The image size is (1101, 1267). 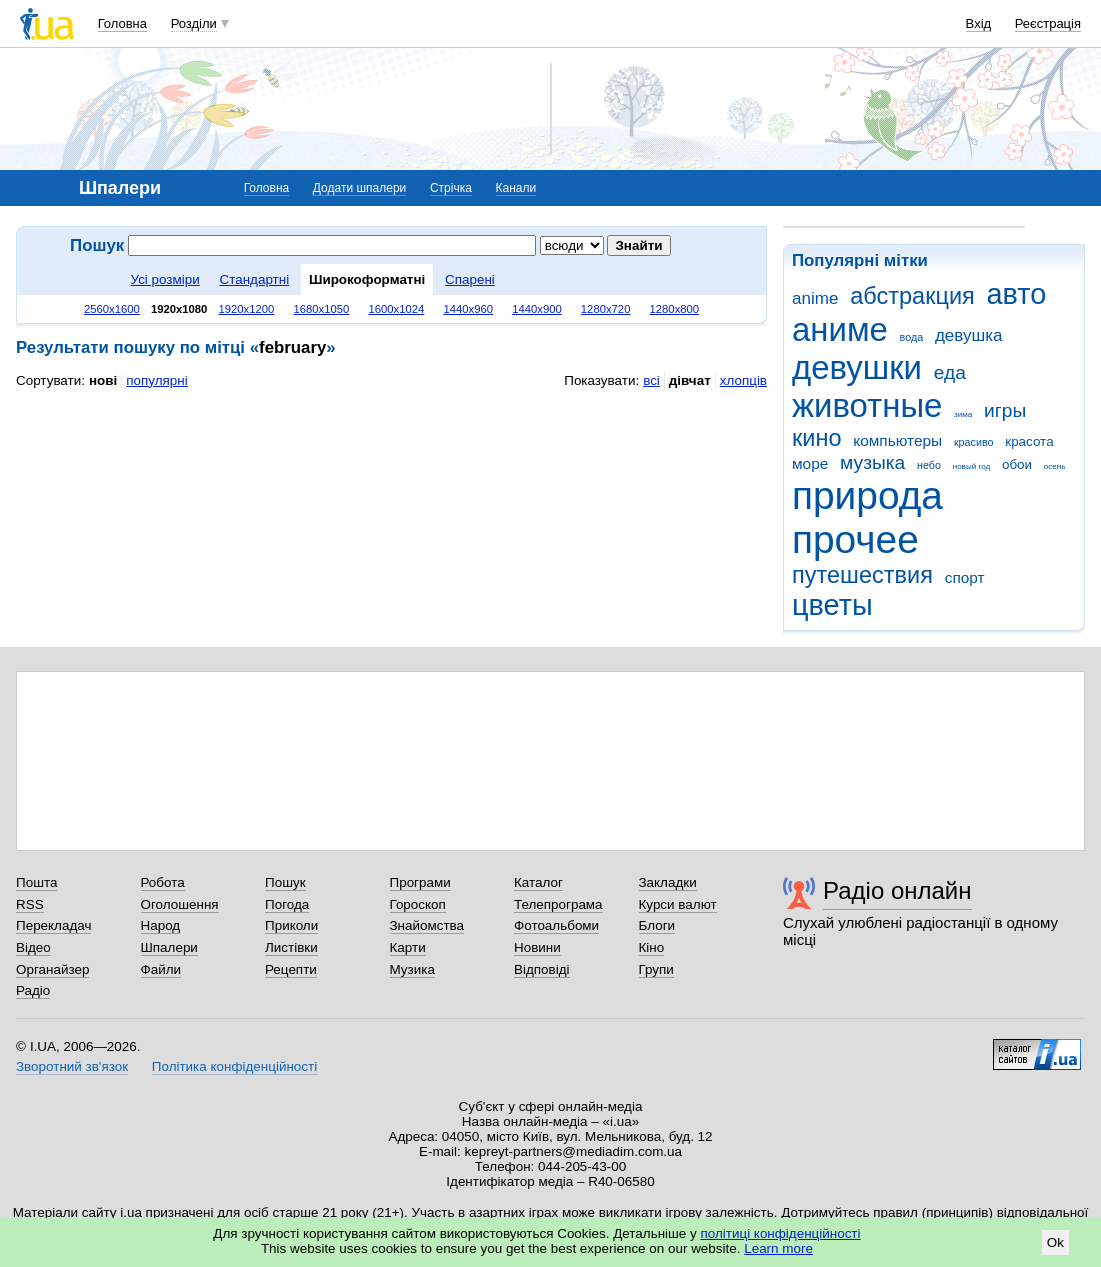 I want to click on 1440x900, so click(x=537, y=309).